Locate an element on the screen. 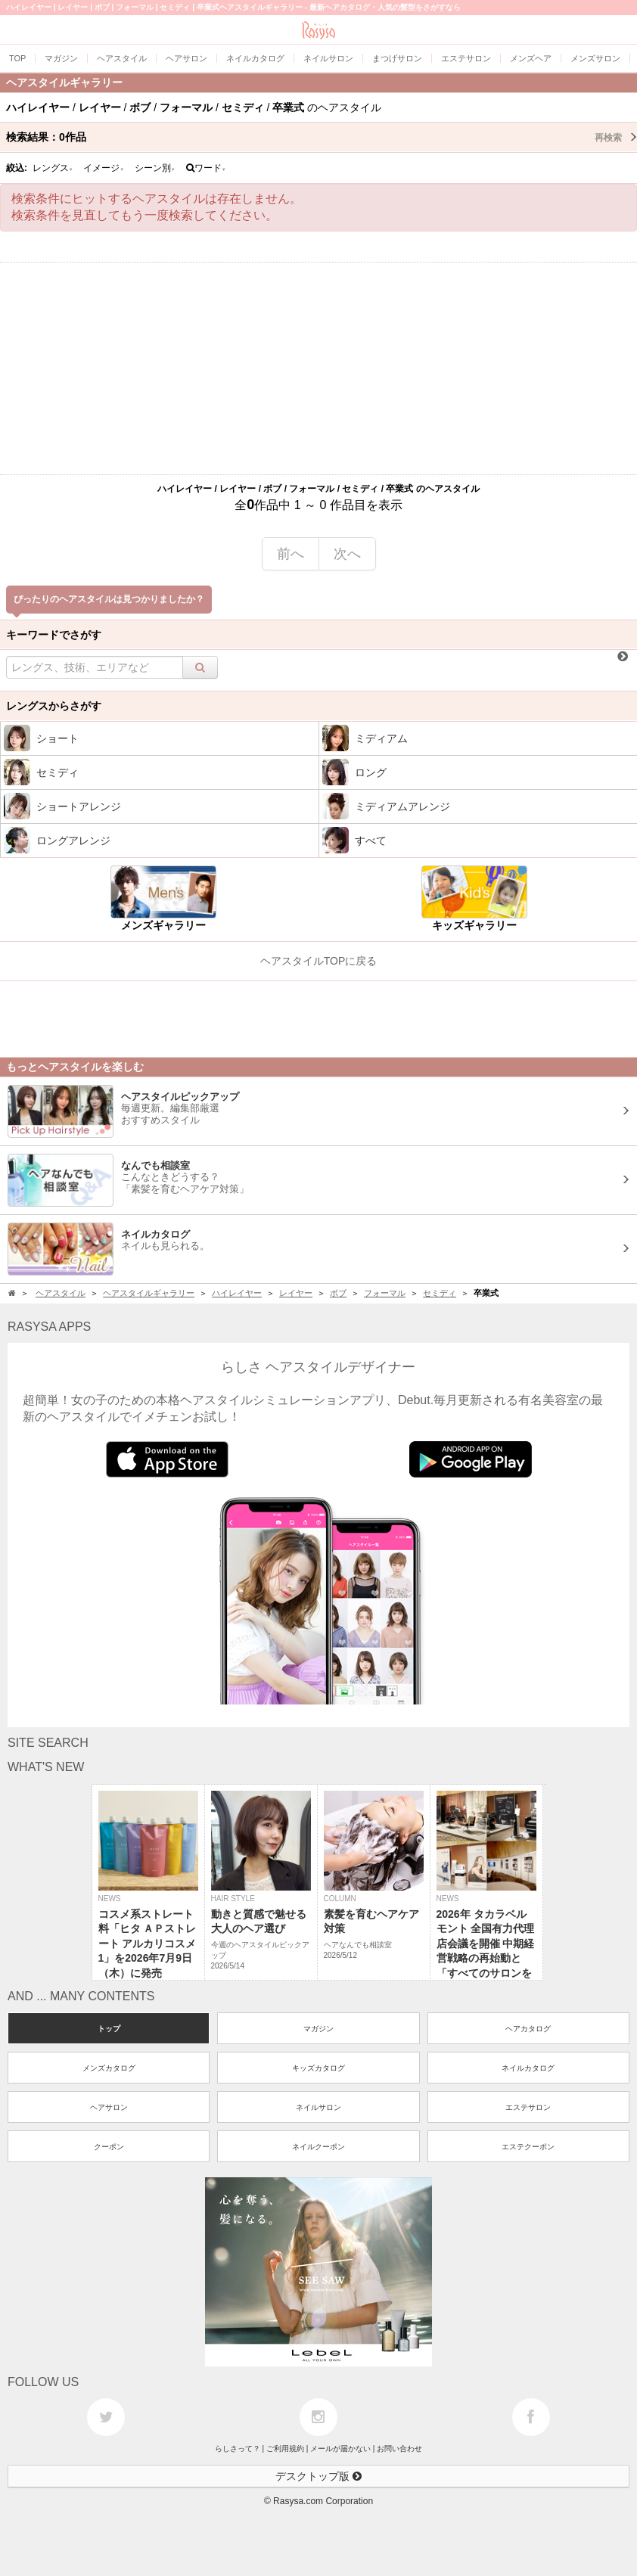 This screenshot has width=637, height=2576. ネイルカタログ is located at coordinates (528, 2068).